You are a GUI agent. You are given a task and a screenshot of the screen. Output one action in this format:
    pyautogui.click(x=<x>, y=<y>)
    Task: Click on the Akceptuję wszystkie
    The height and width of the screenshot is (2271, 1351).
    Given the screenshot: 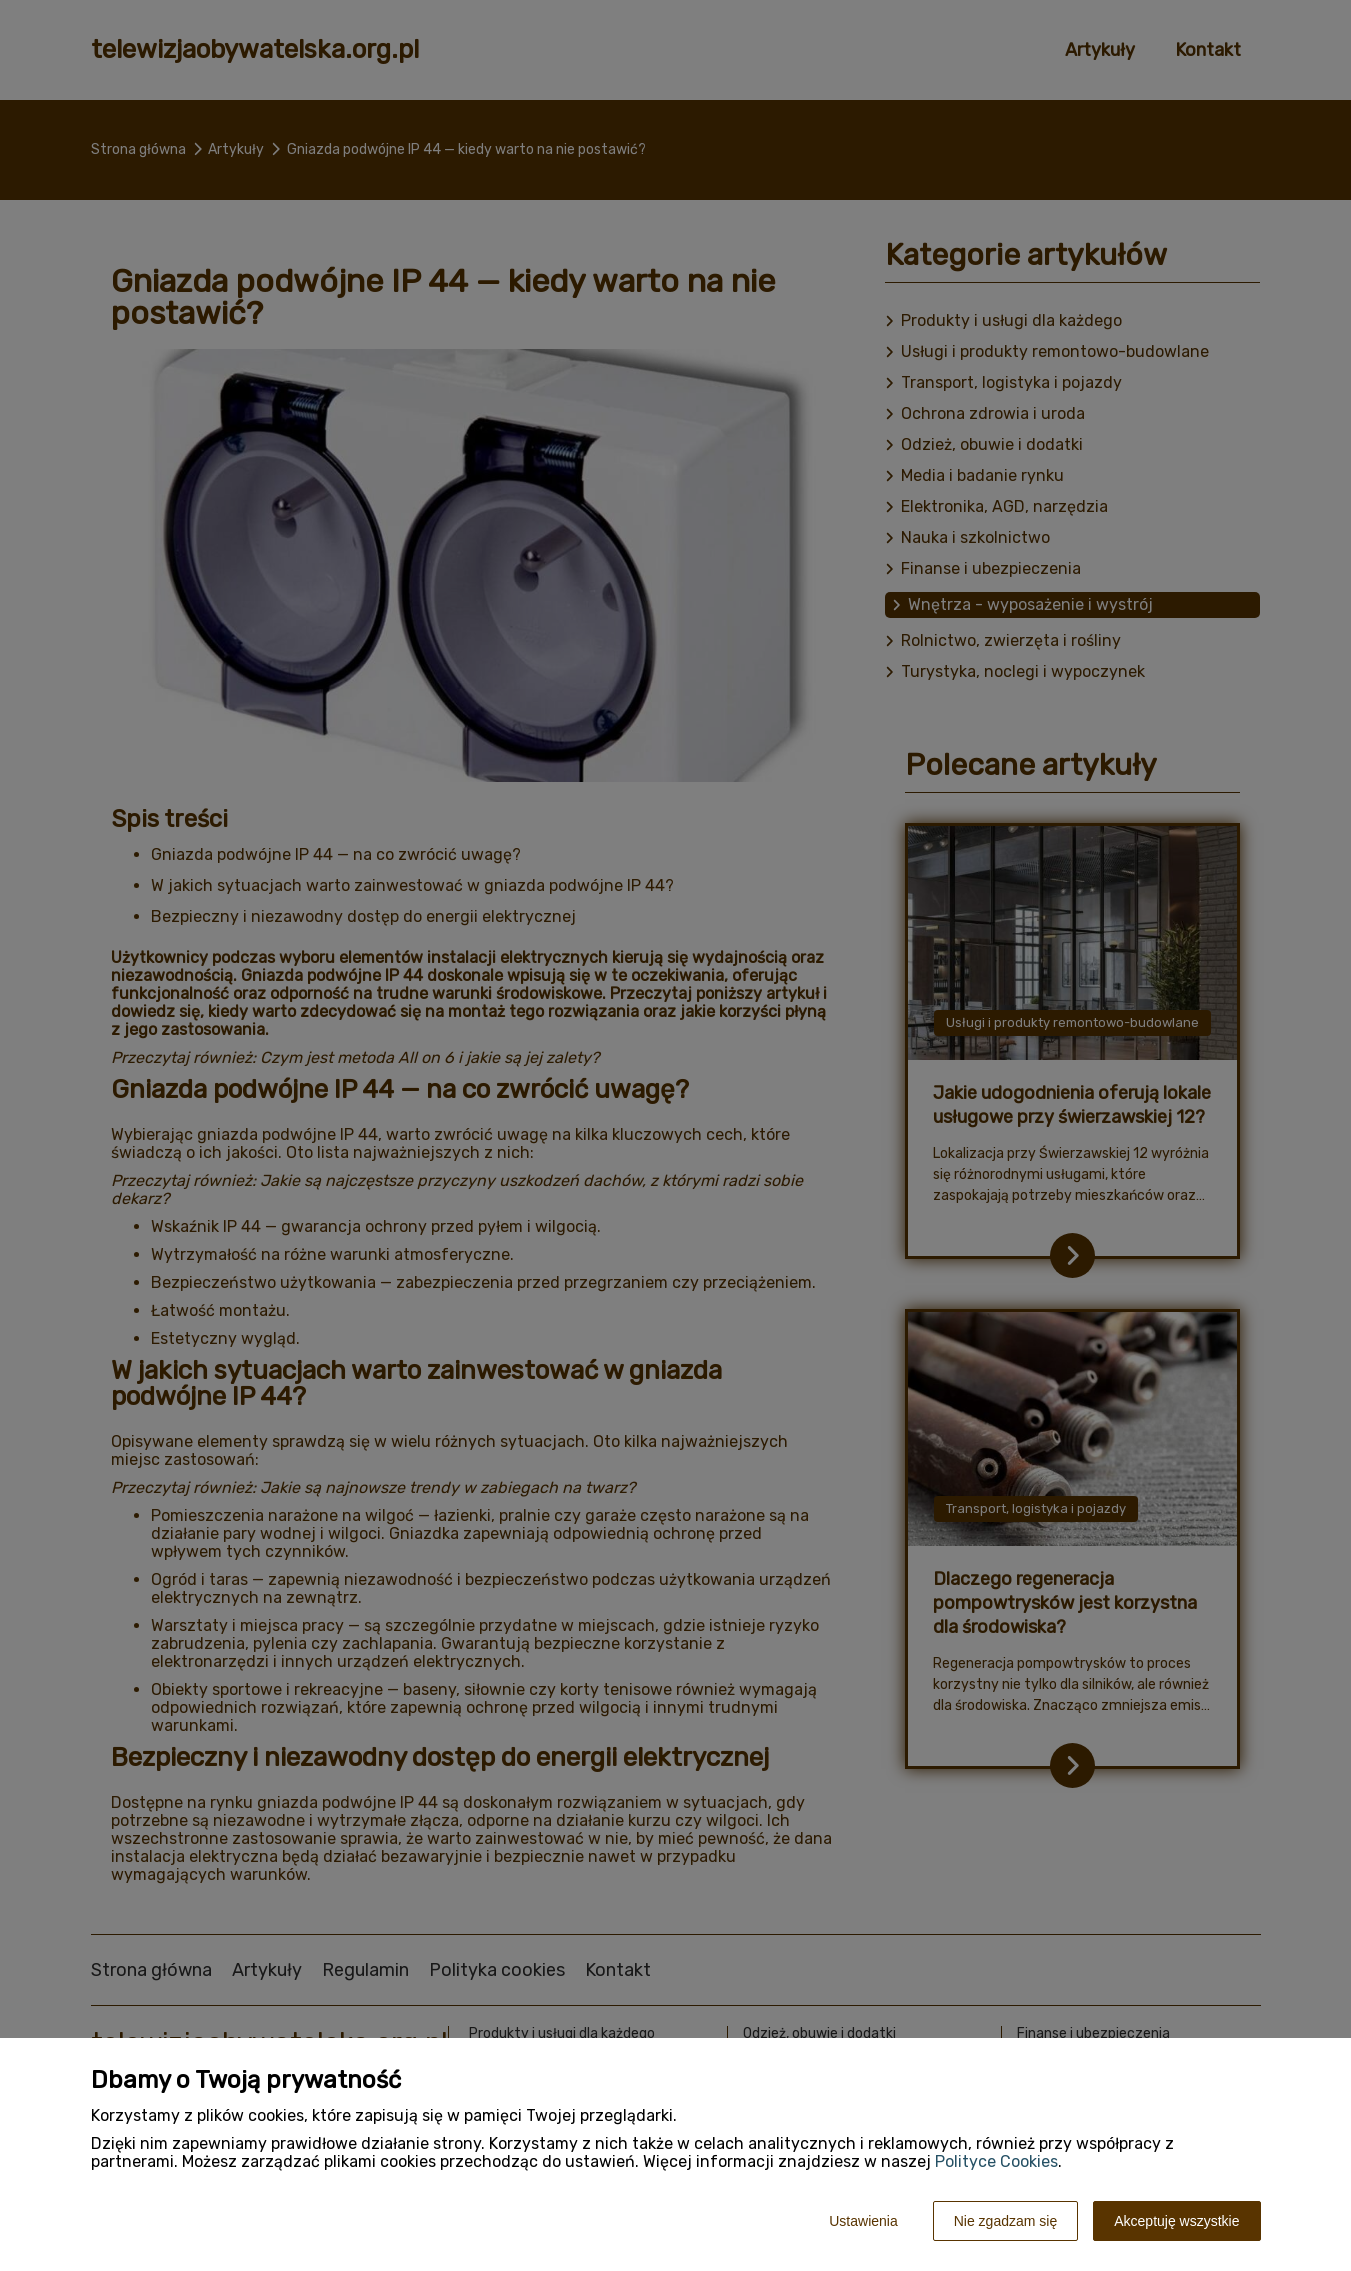 What is the action you would take?
    pyautogui.click(x=1176, y=2221)
    